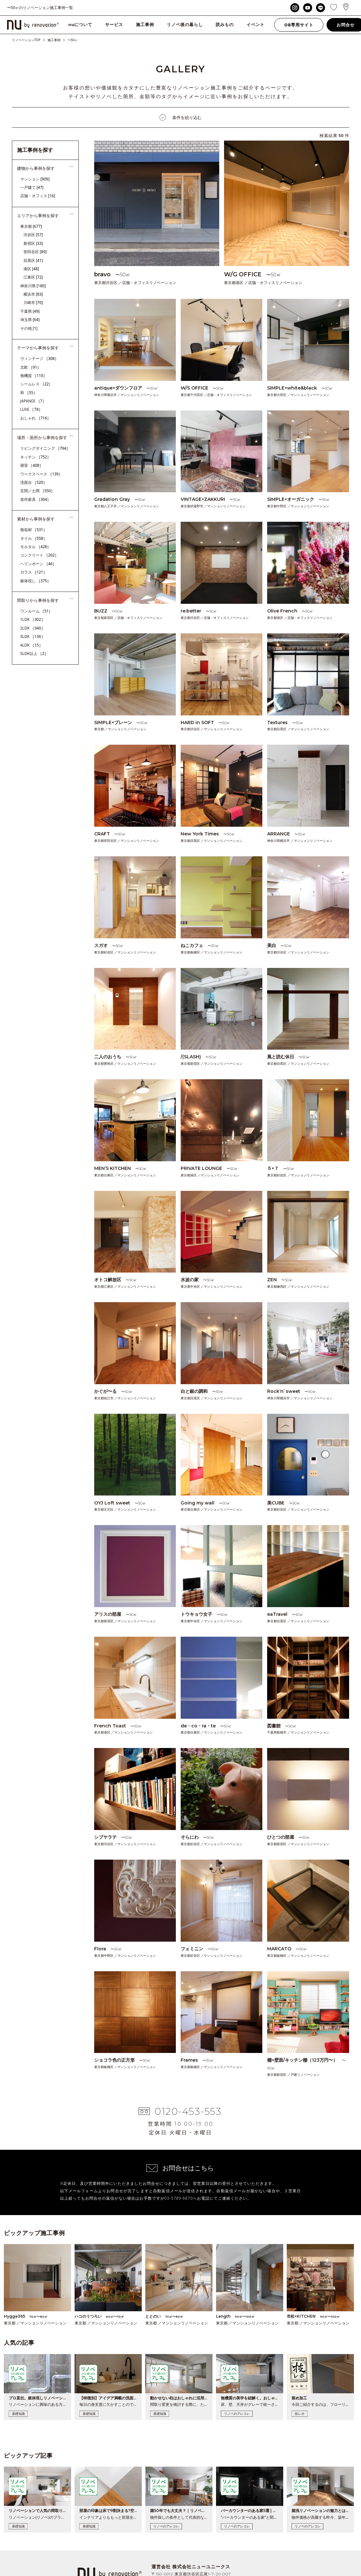 The image size is (361, 2576). I want to click on nuについて, so click(80, 24).